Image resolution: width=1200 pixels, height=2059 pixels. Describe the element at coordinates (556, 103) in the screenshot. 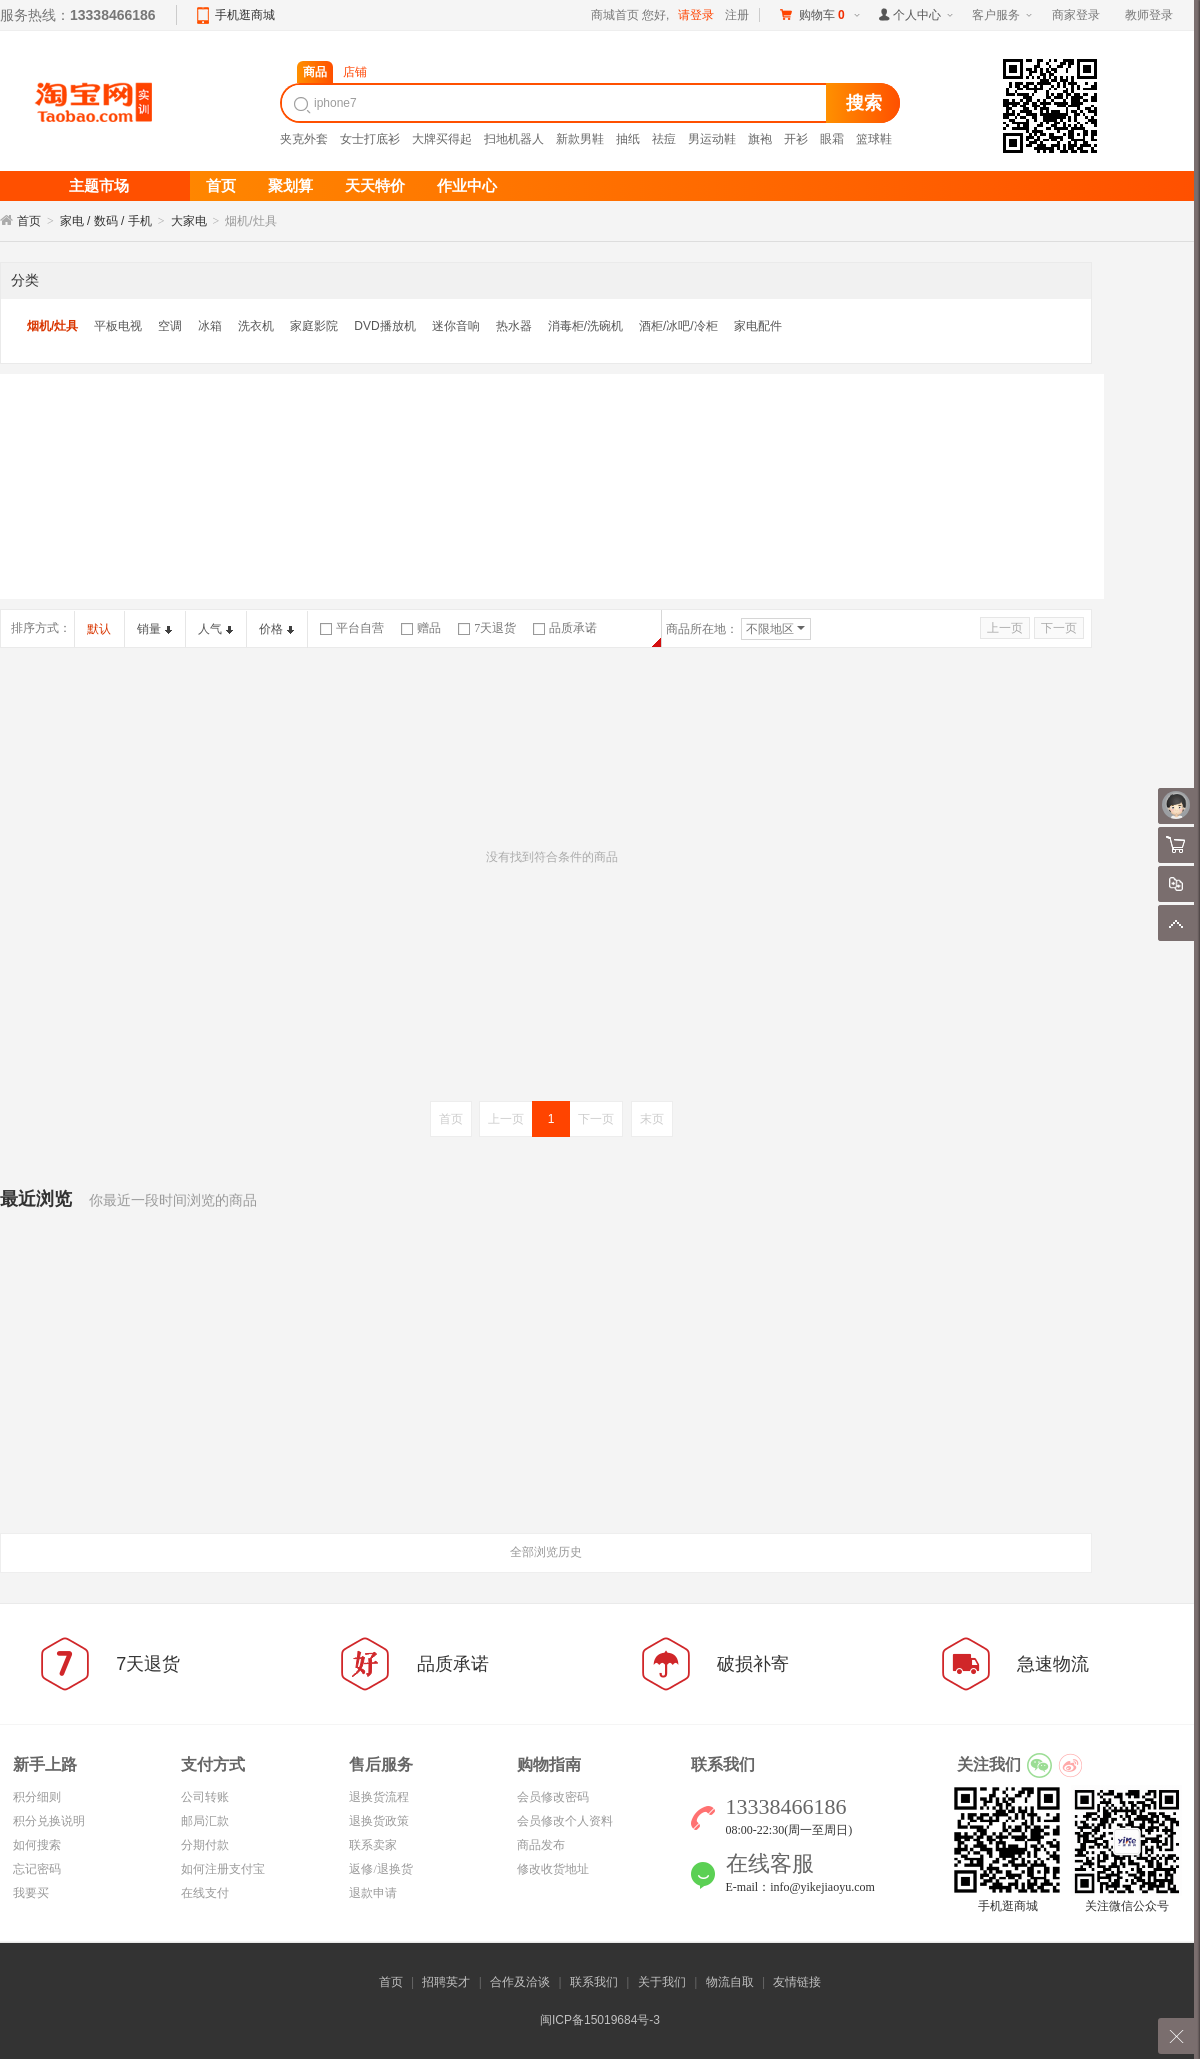

I see `[textbox]` at that location.